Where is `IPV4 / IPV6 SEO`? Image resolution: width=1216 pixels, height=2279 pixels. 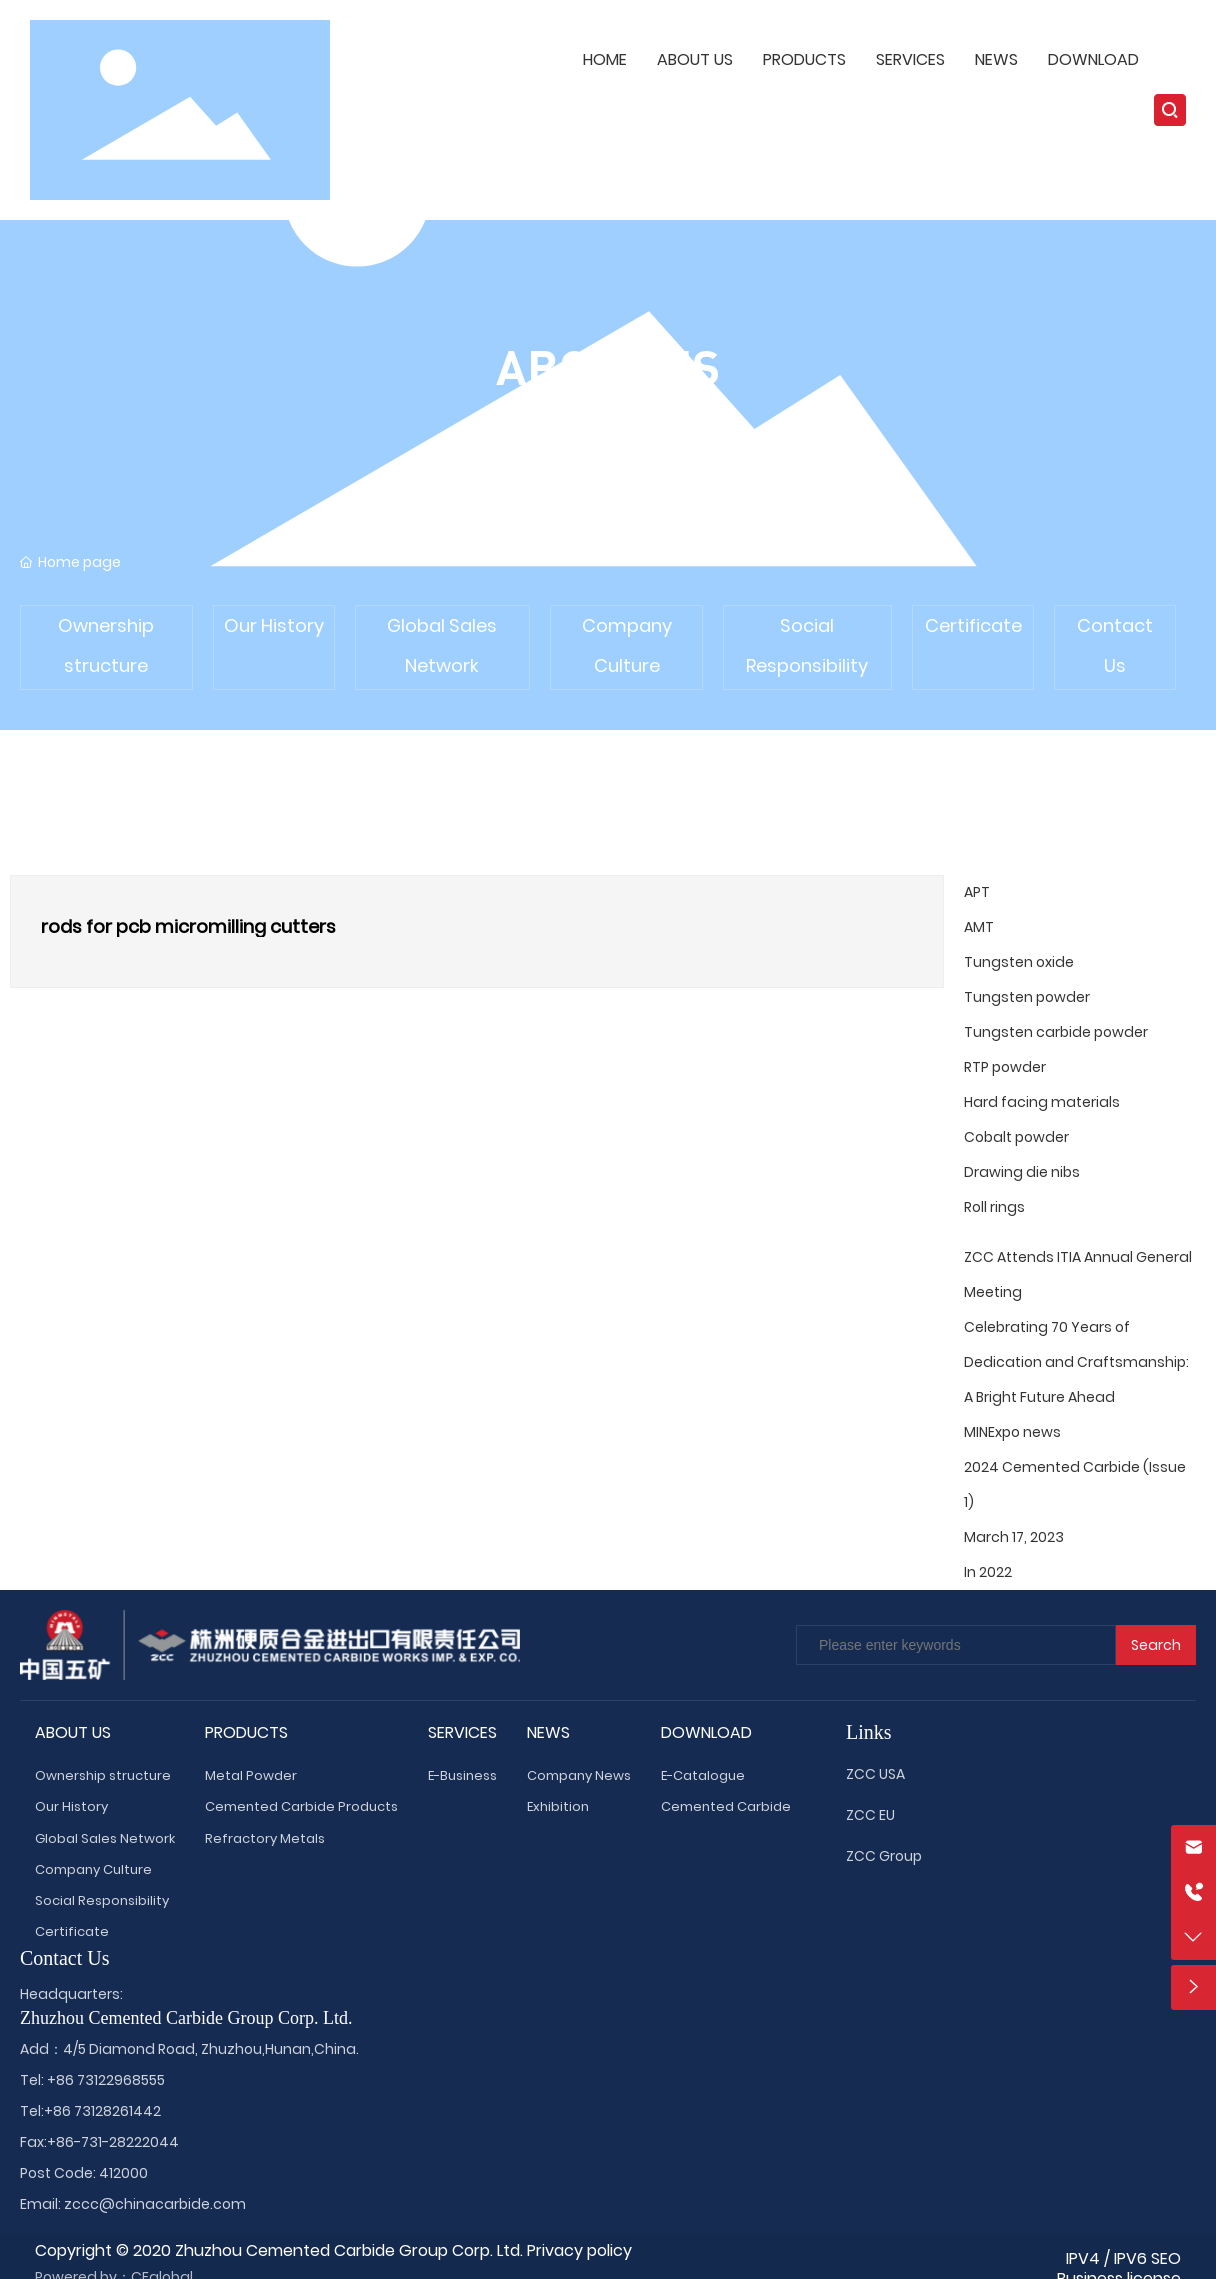
IPV4 / IPV6 SEO is located at coordinates (1123, 2258).